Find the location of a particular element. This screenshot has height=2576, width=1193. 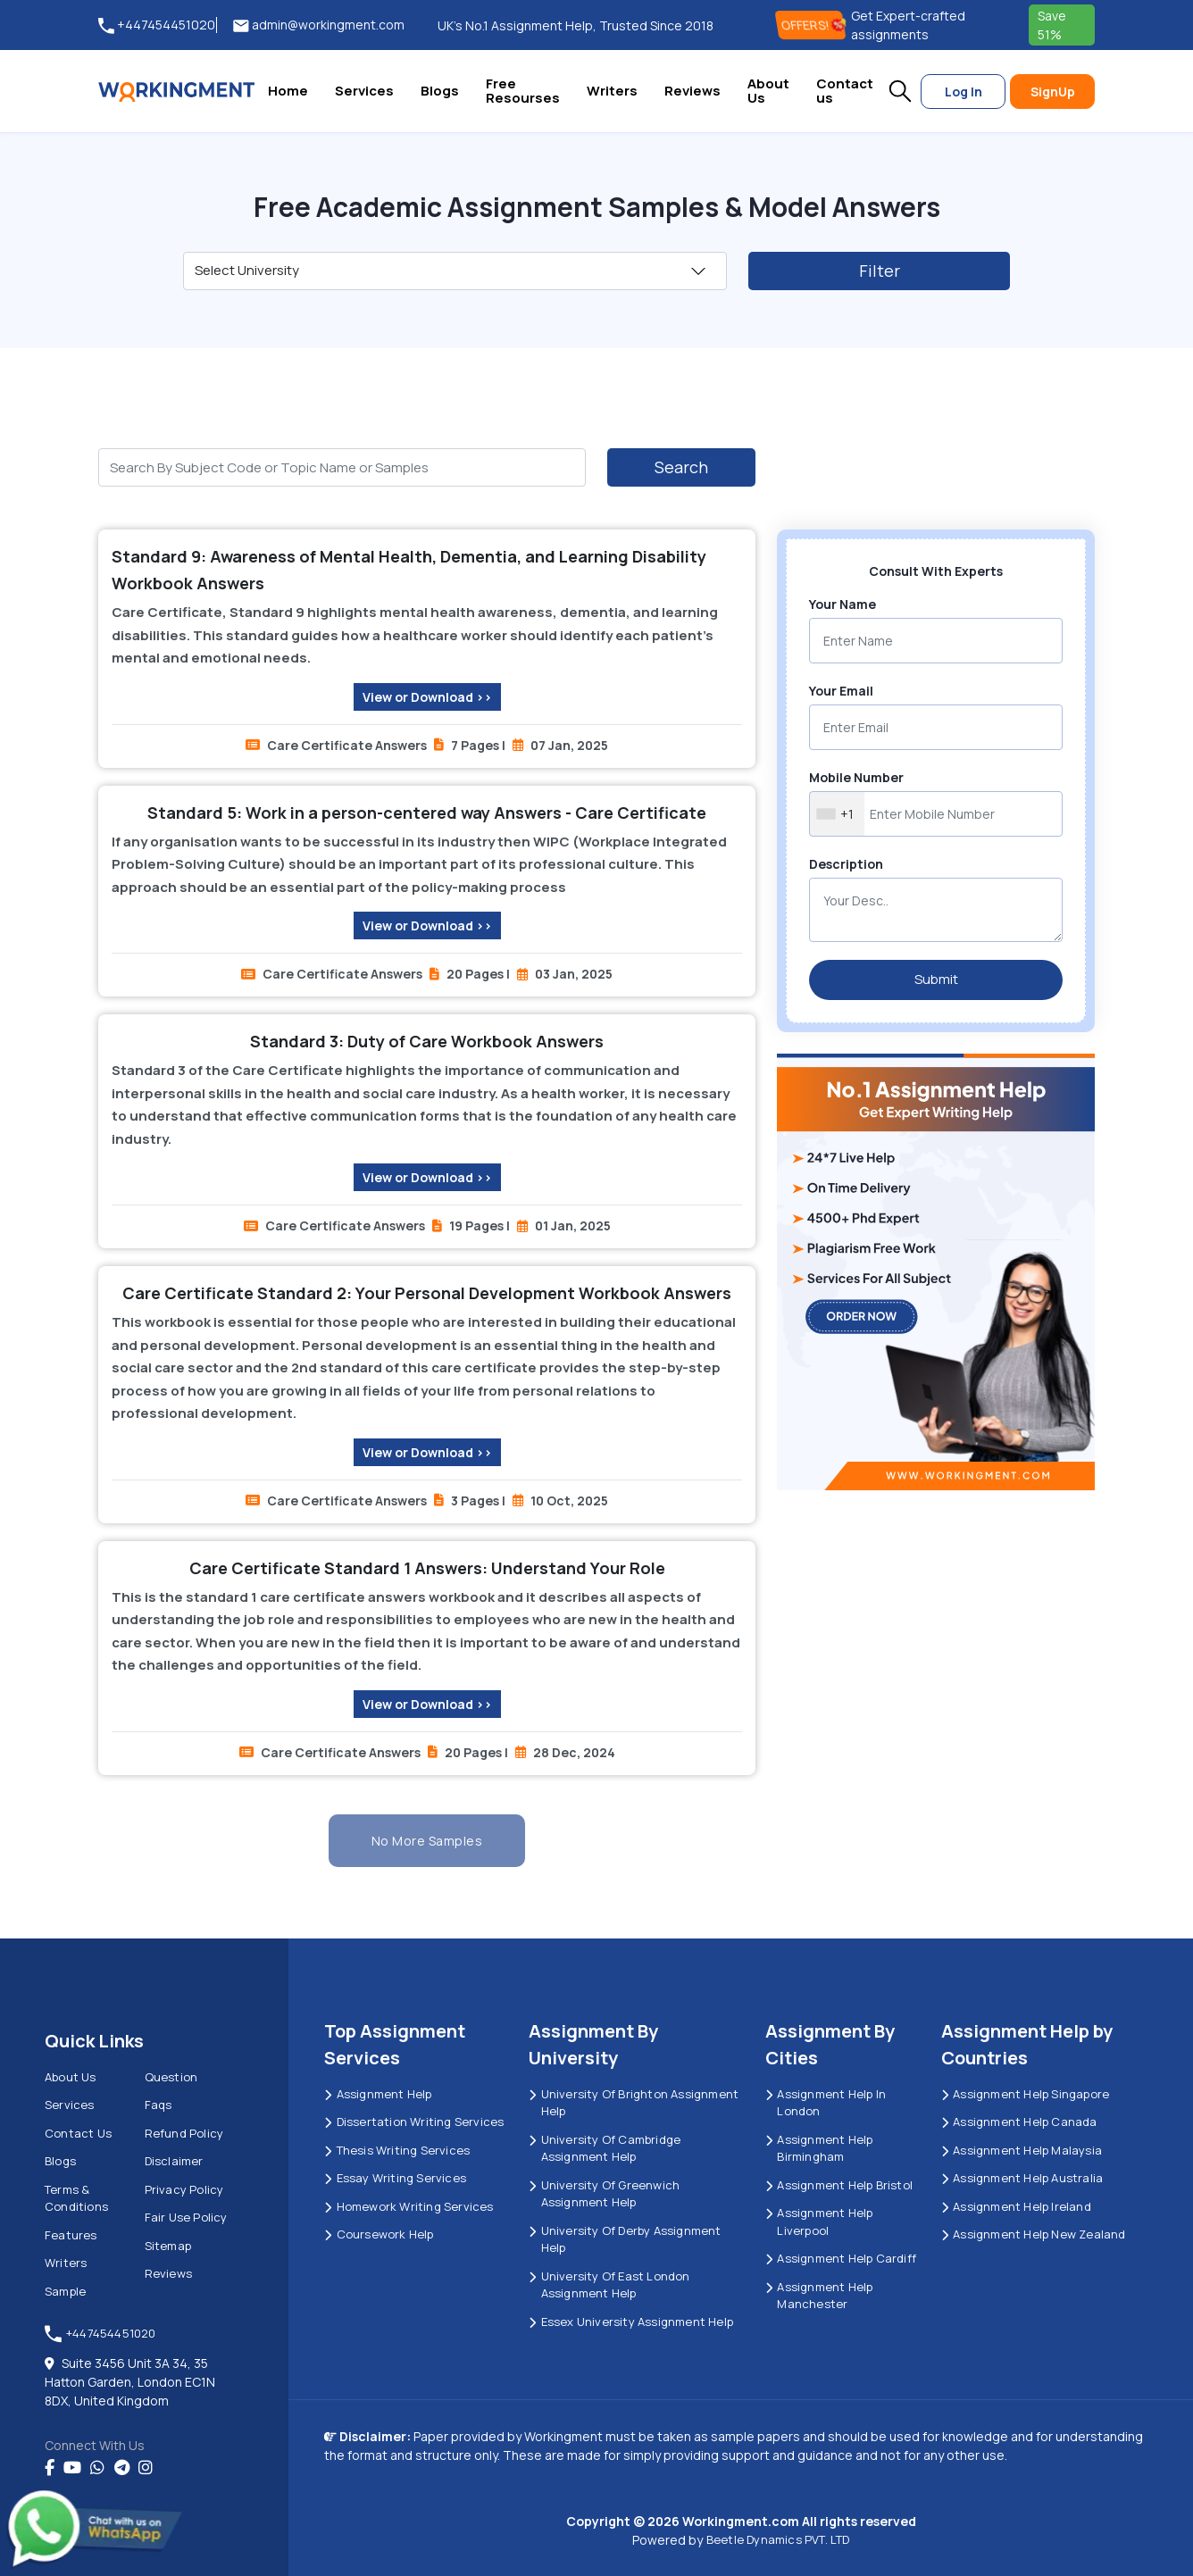

Privacy Policy is located at coordinates (184, 2189).